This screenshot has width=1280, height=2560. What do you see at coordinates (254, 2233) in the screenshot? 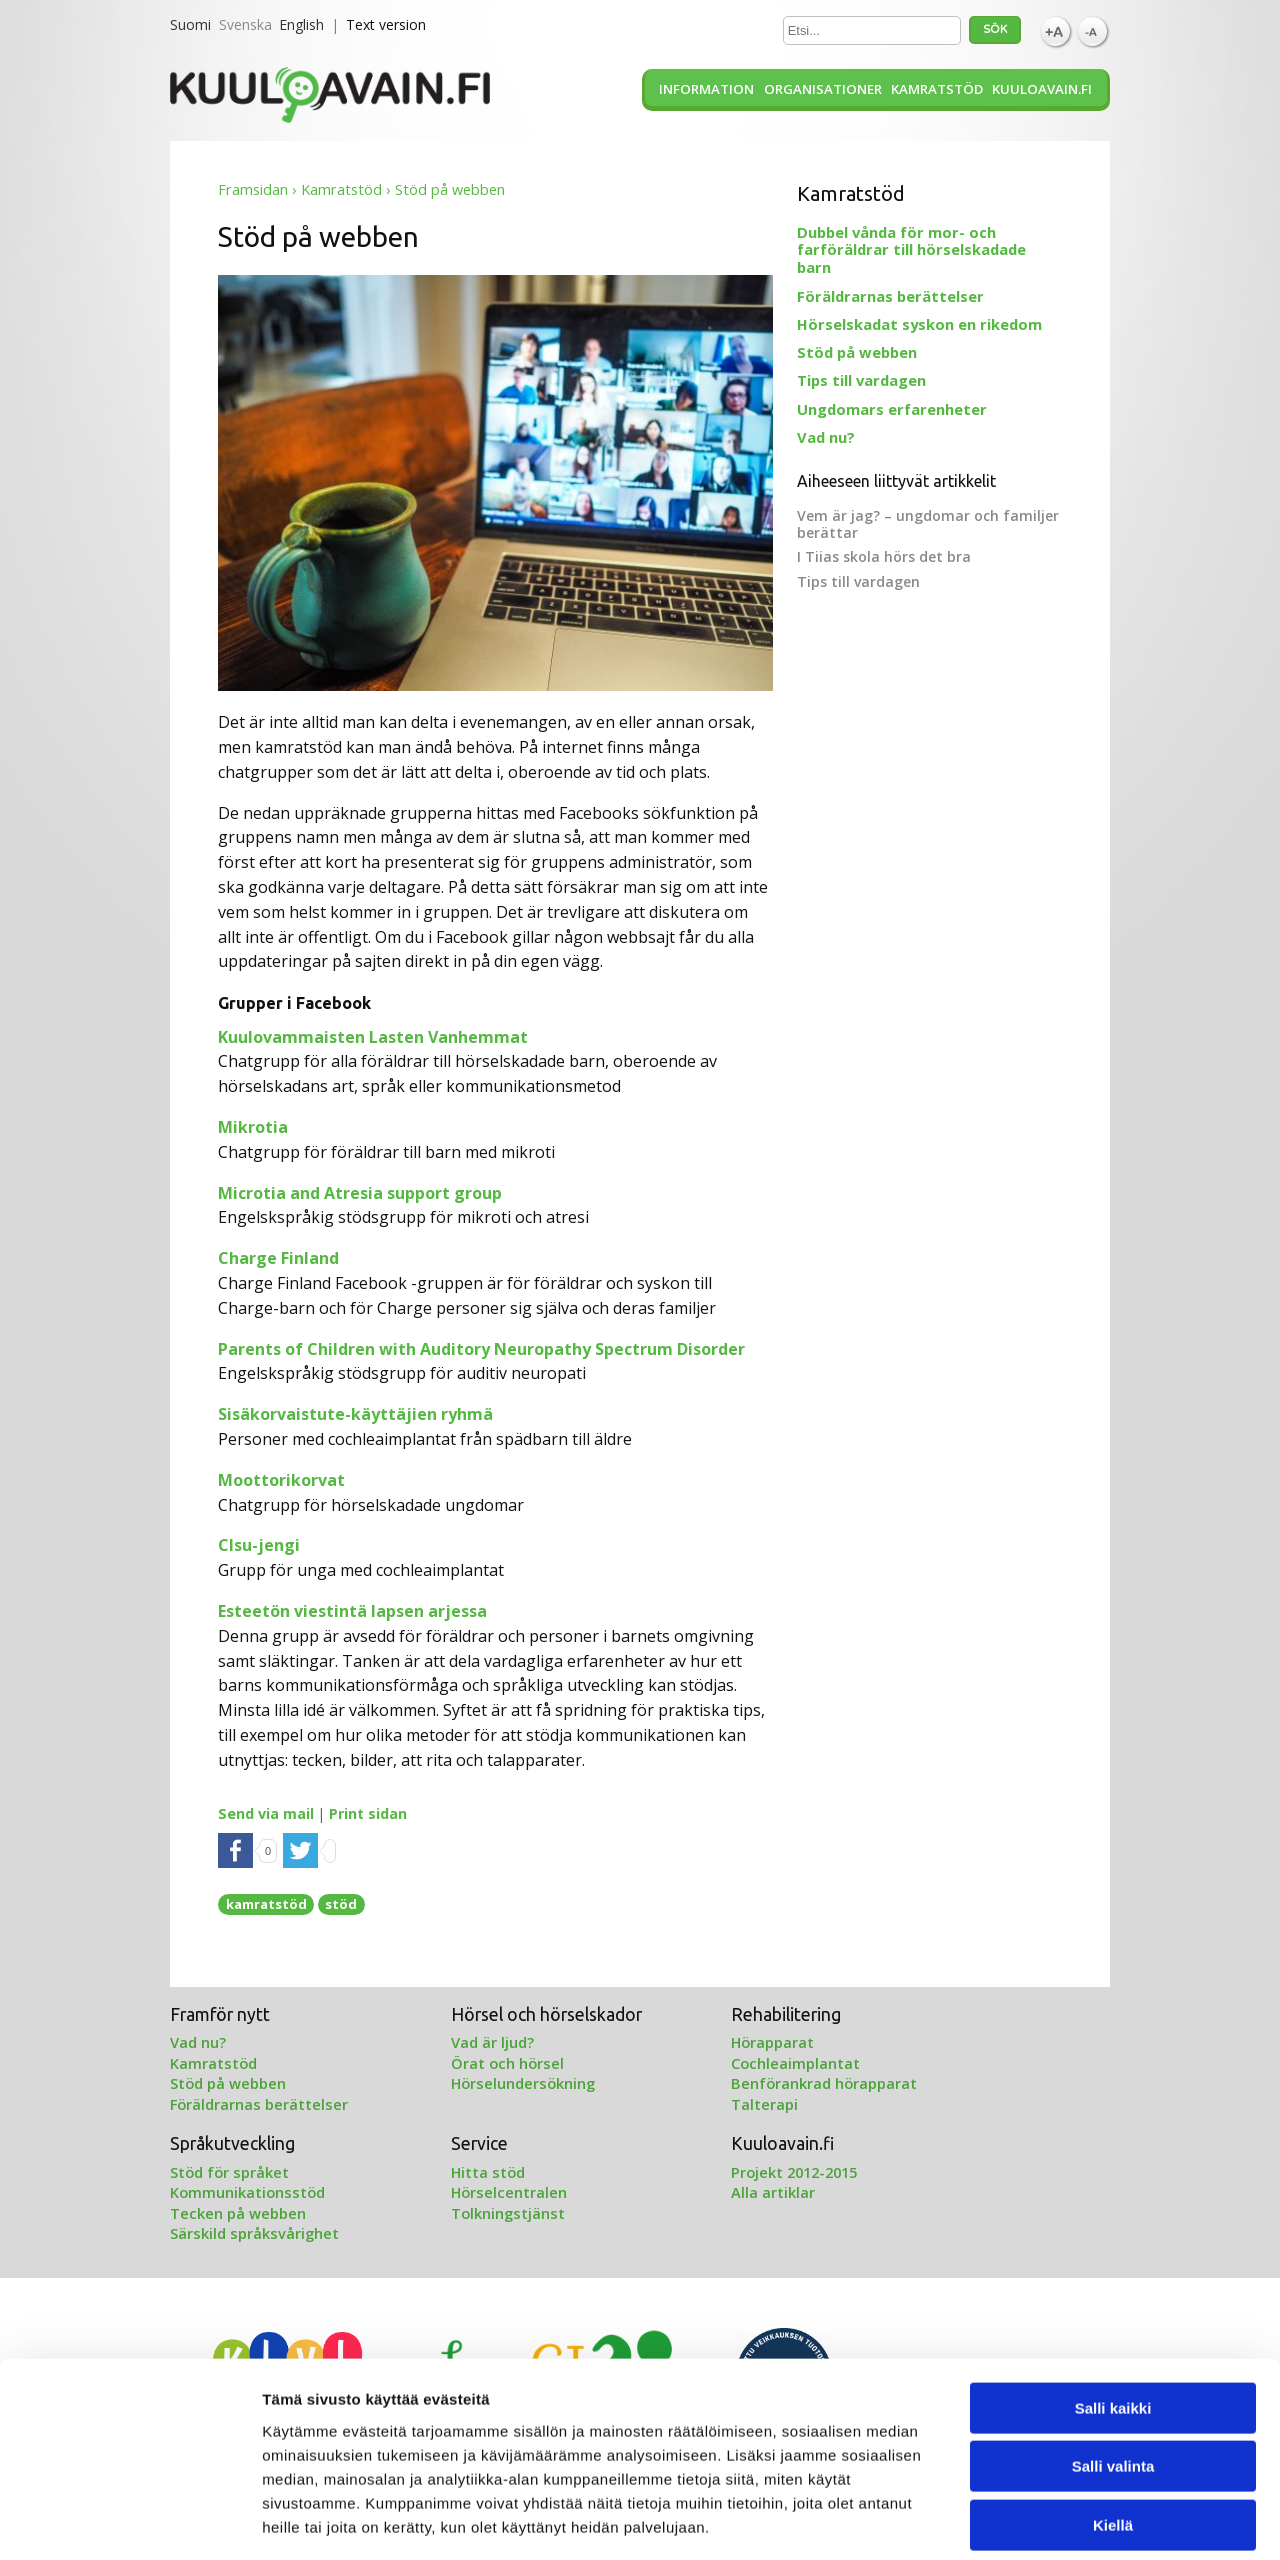
I see `Särskild språksvårighet` at bounding box center [254, 2233].